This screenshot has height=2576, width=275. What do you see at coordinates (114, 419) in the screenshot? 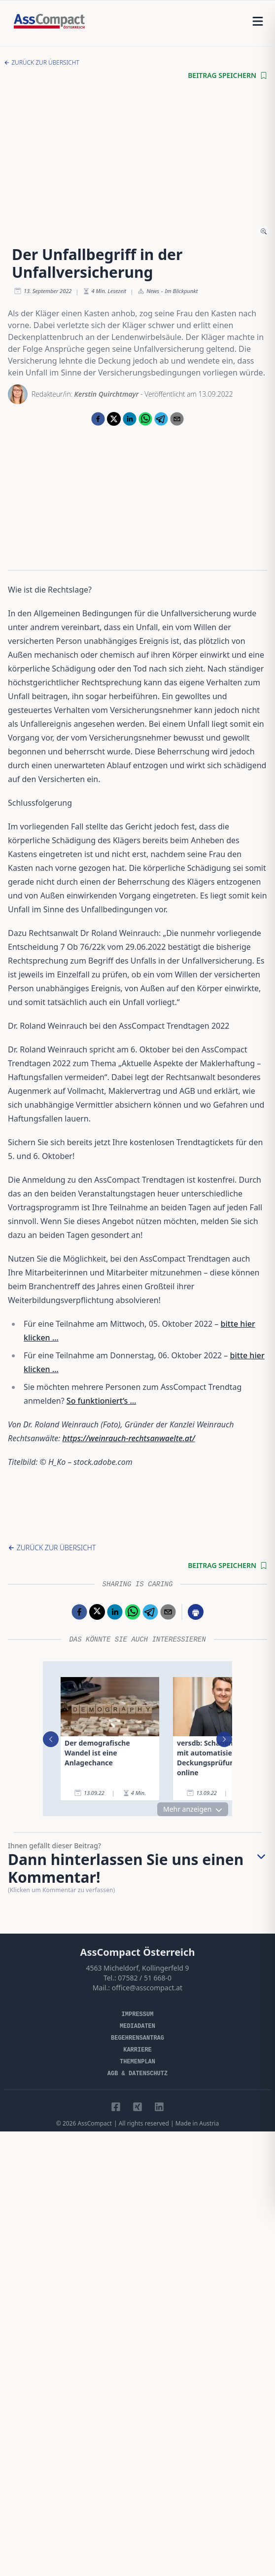
I see `[twitter]` at bounding box center [114, 419].